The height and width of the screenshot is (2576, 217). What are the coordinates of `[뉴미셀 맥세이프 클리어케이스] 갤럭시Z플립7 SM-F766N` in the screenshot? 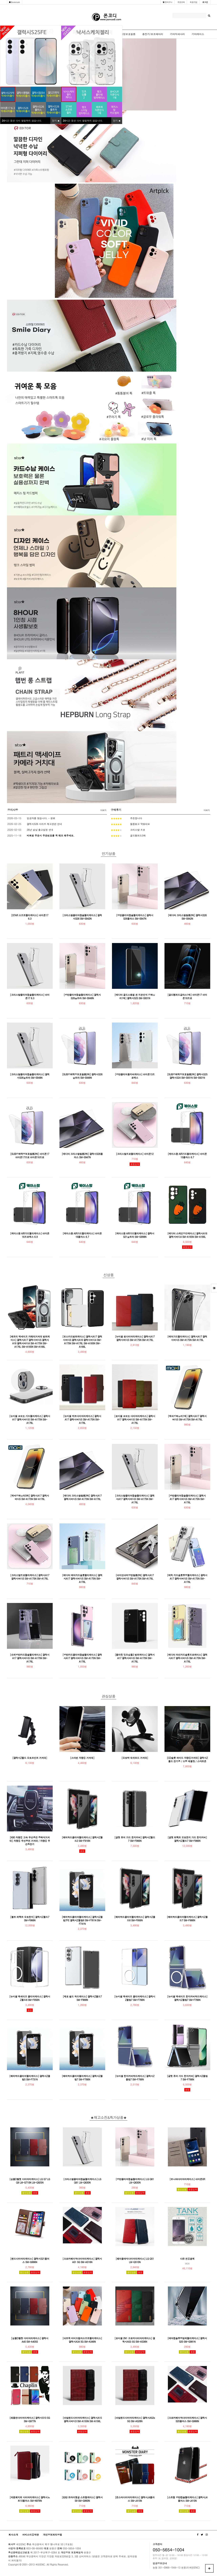 It's located at (134, 1998).